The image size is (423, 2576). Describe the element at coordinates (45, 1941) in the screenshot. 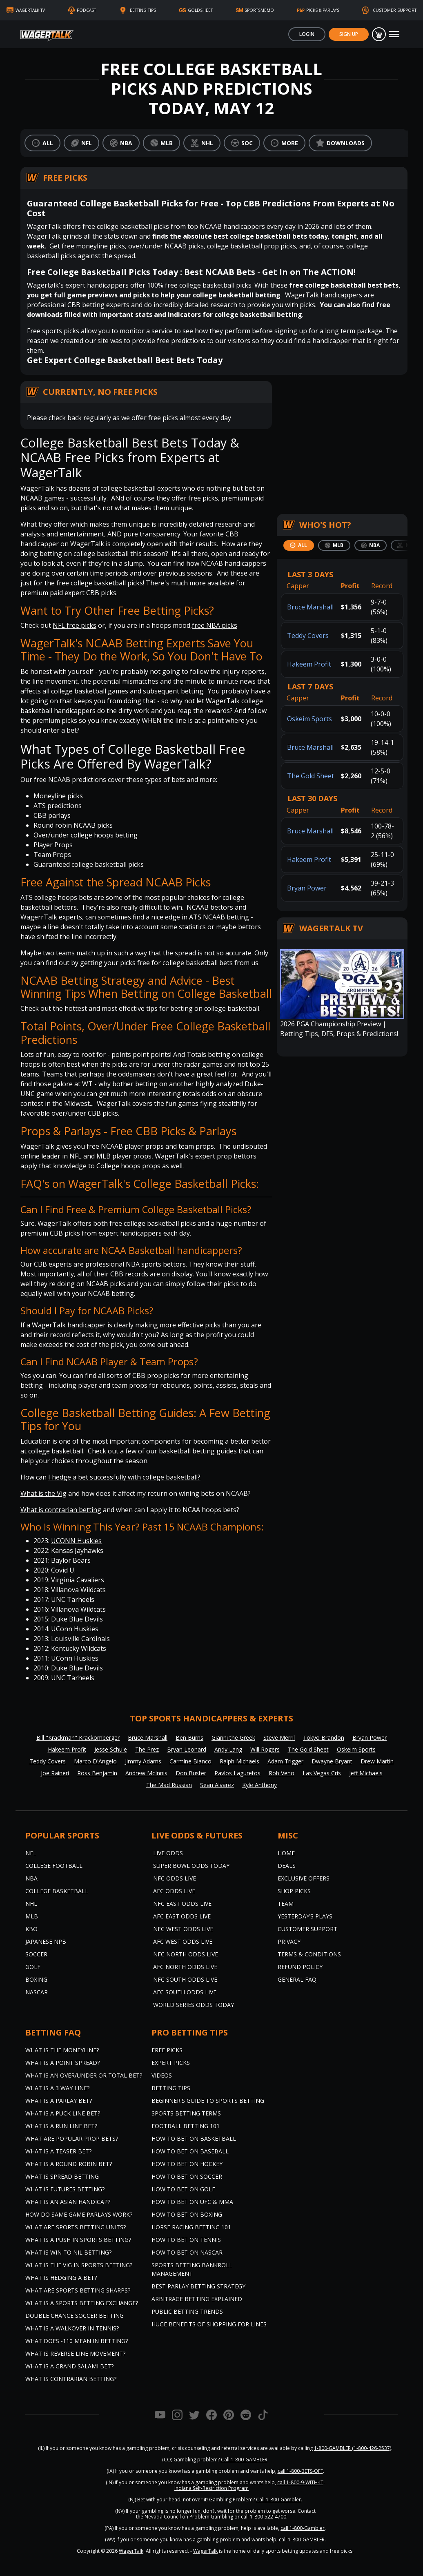

I see `Japanese NPB` at that location.